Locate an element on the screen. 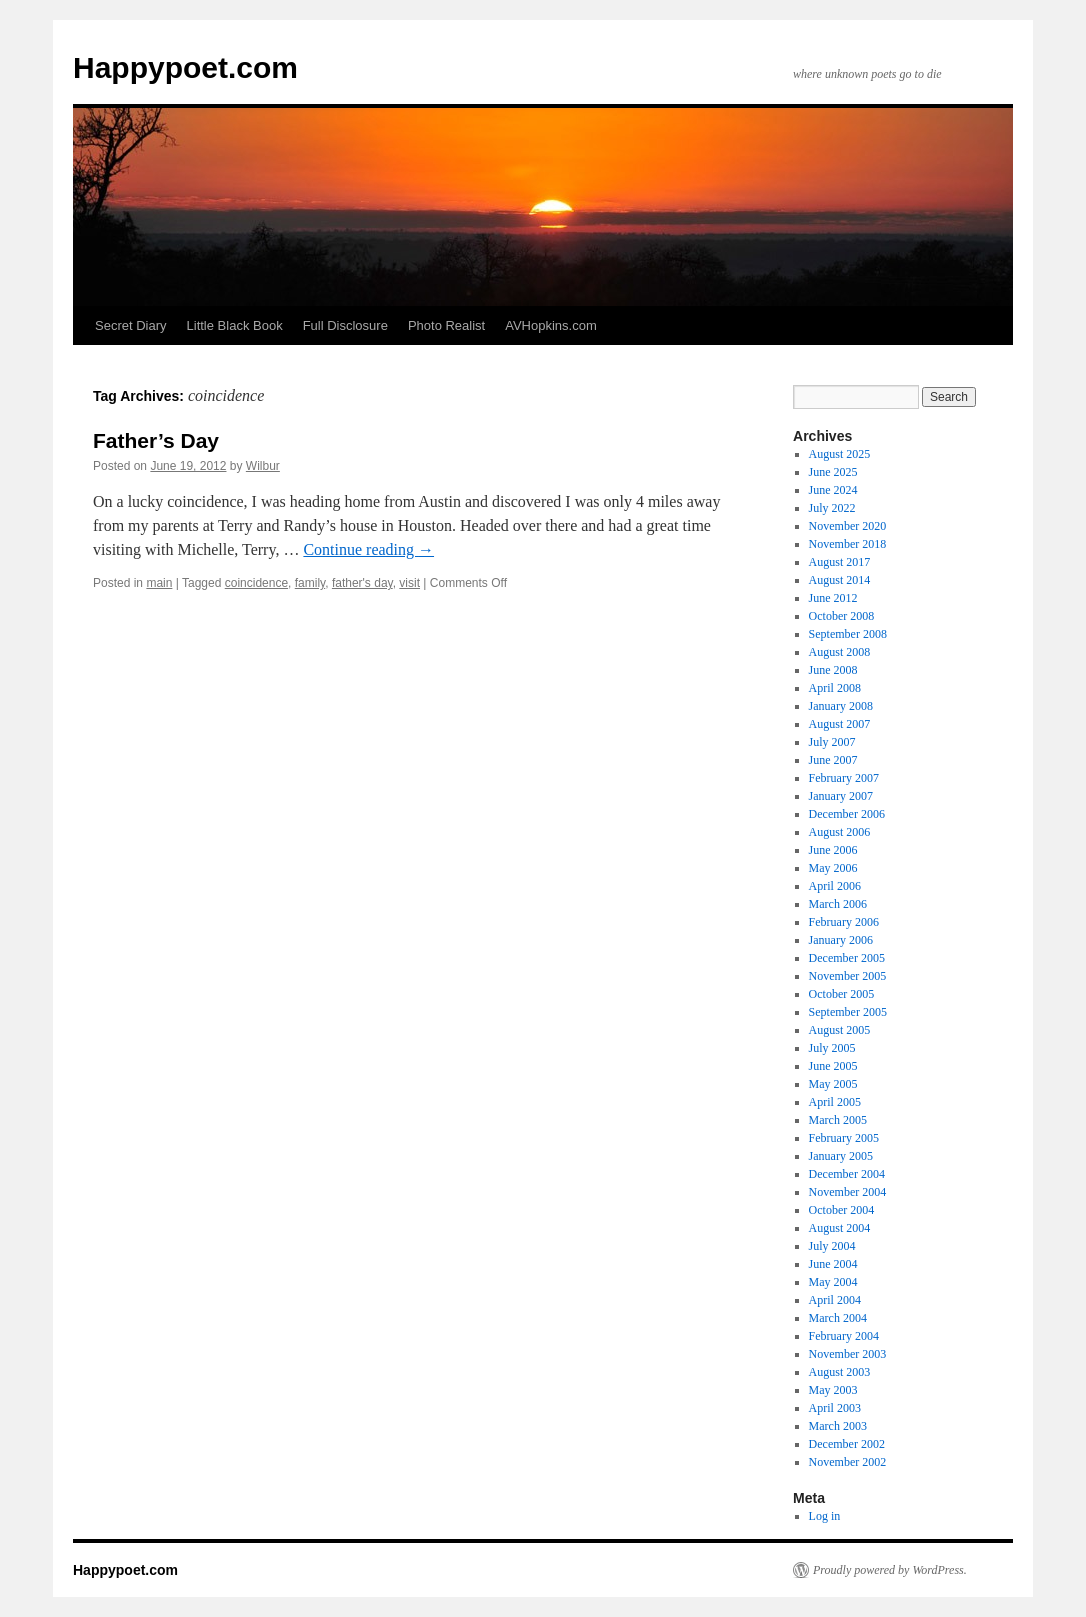 This screenshot has width=1086, height=1617. September 2005 is located at coordinates (848, 1012).